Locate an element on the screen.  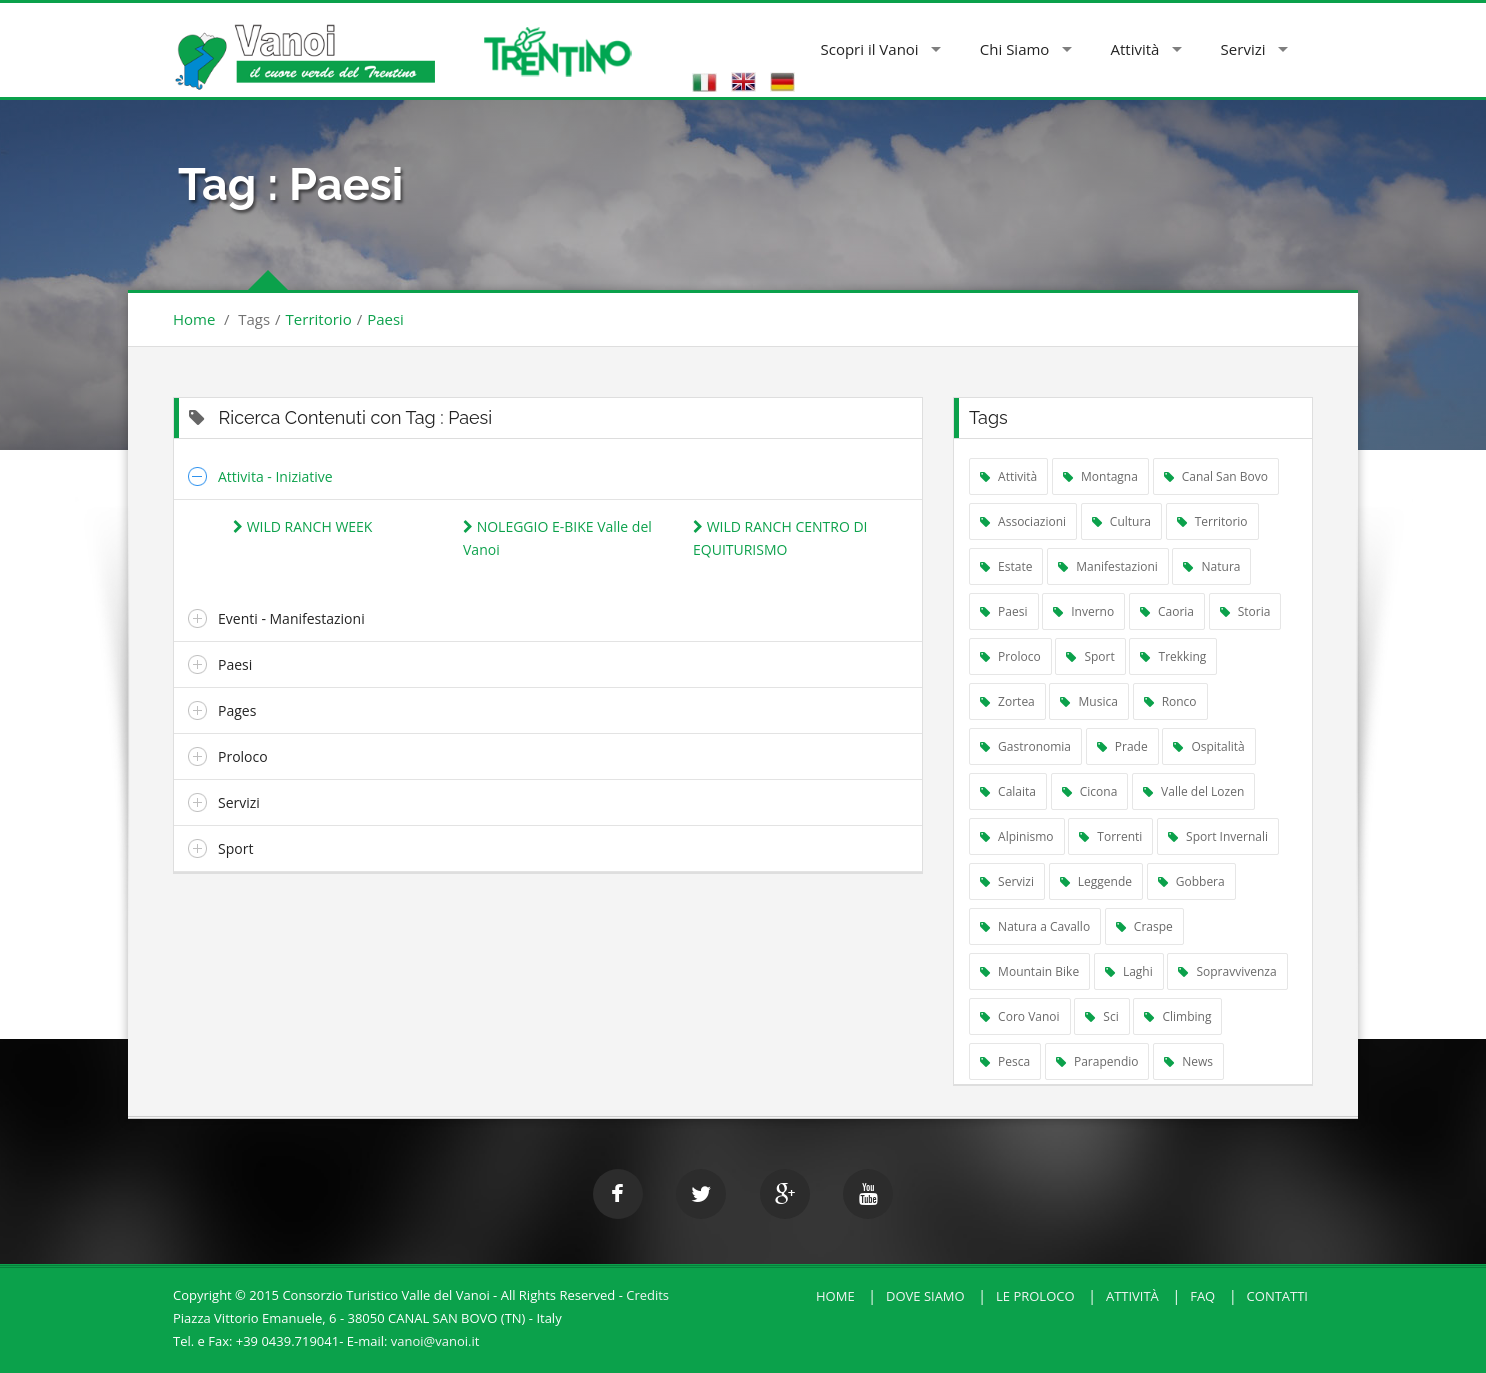
Alpinismo is located at coordinates (1017, 836).